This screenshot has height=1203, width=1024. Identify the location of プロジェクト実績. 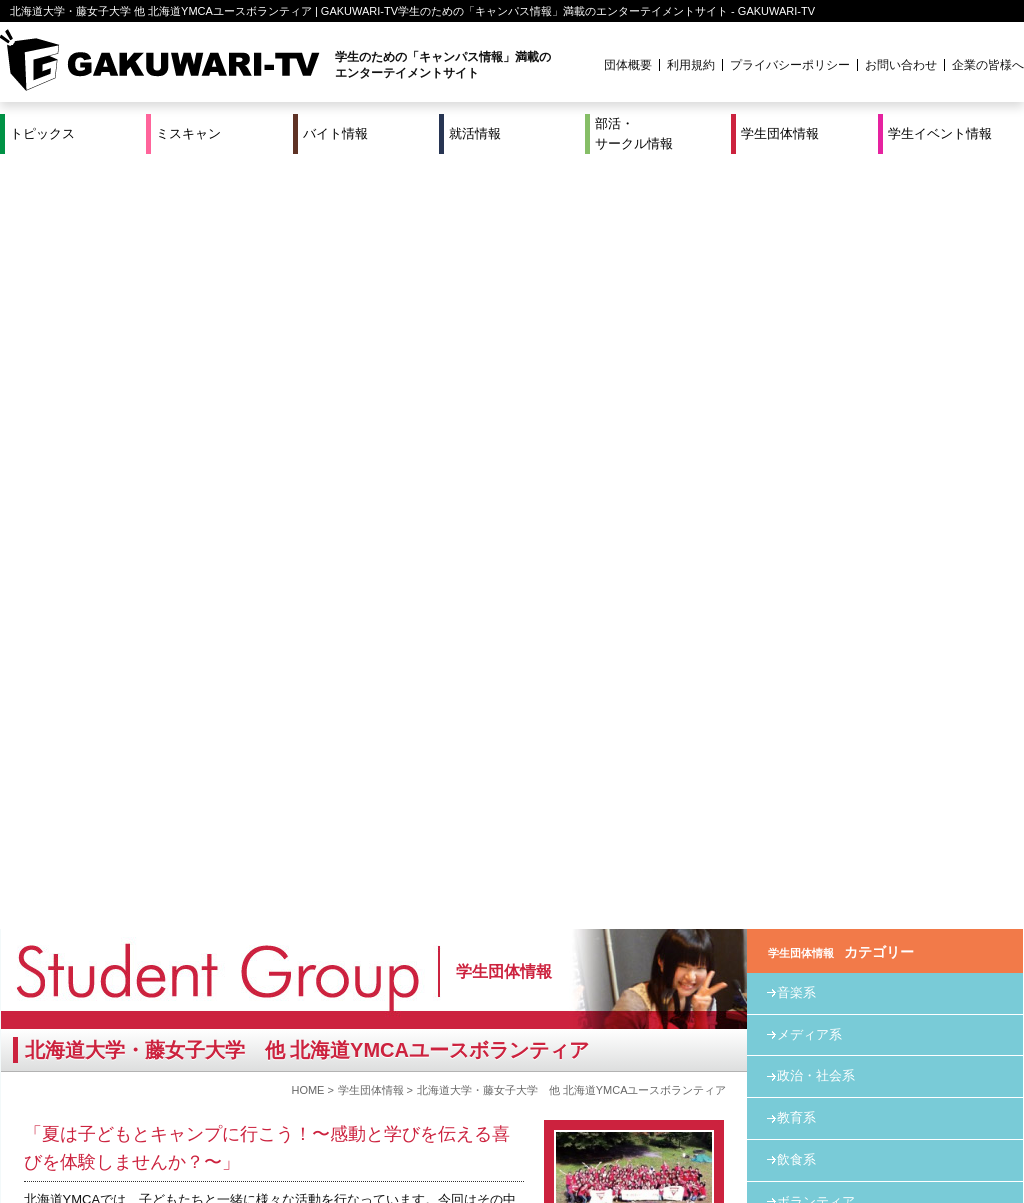
(377, 1134).